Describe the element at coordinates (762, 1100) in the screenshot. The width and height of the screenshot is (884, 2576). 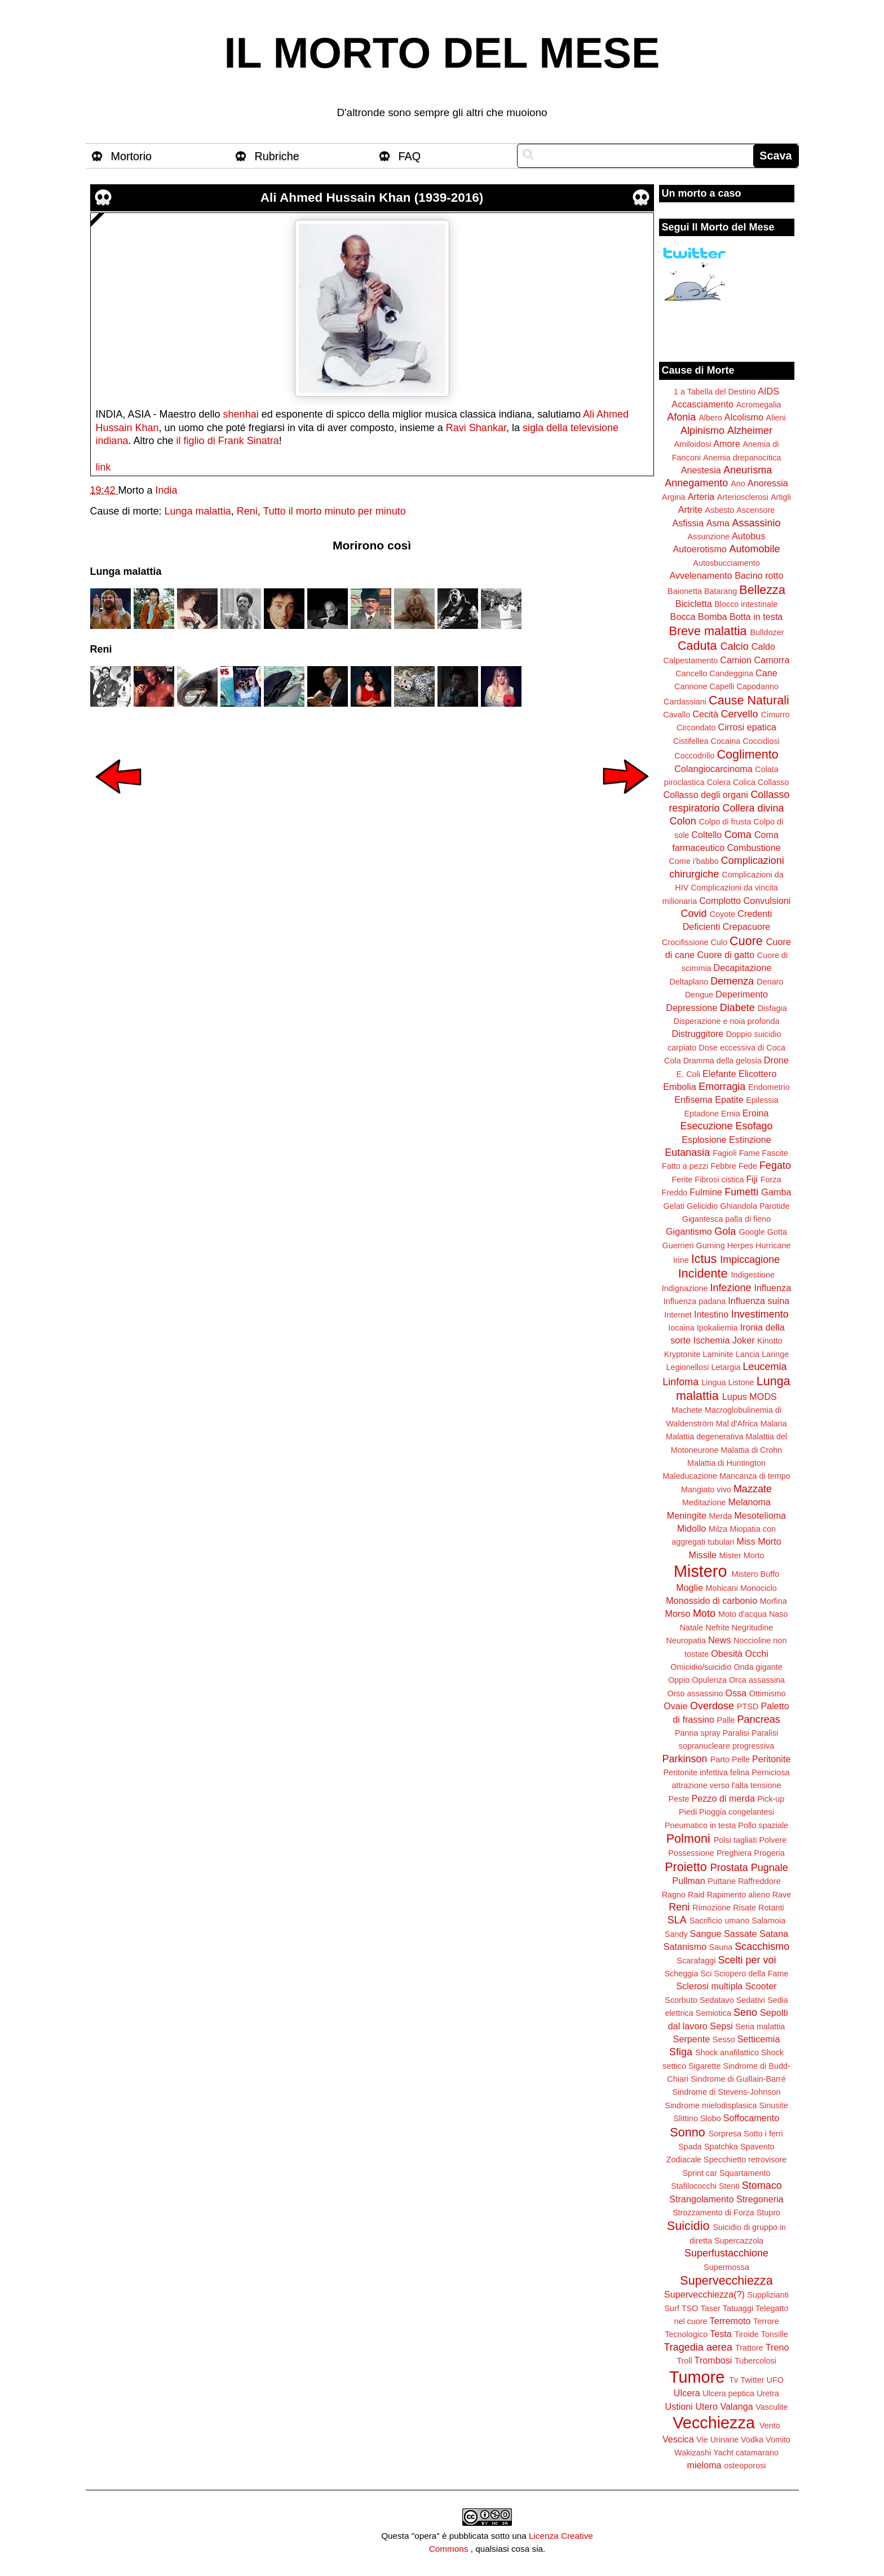
I see `Epilessia` at that location.